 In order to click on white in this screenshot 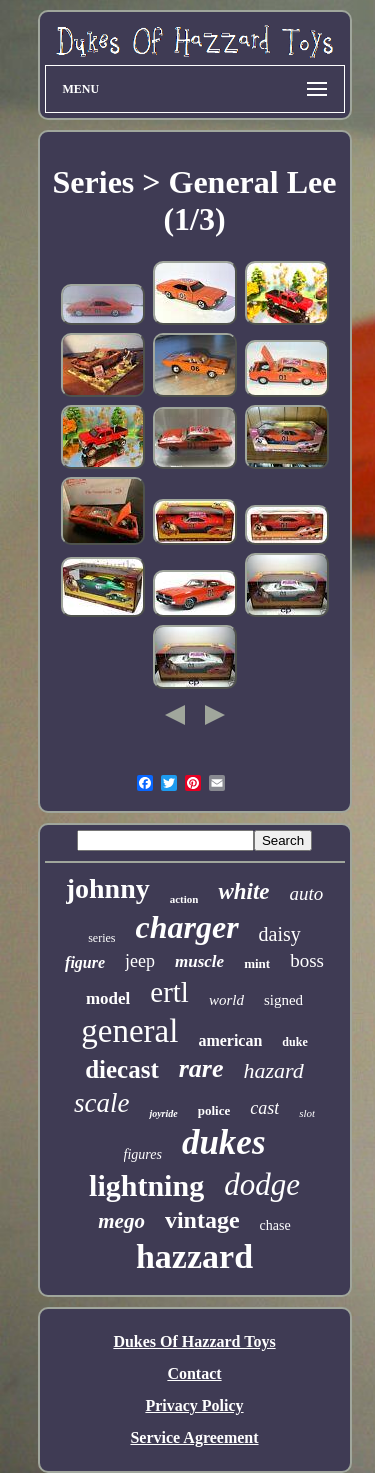, I will do `click(243, 891)`.